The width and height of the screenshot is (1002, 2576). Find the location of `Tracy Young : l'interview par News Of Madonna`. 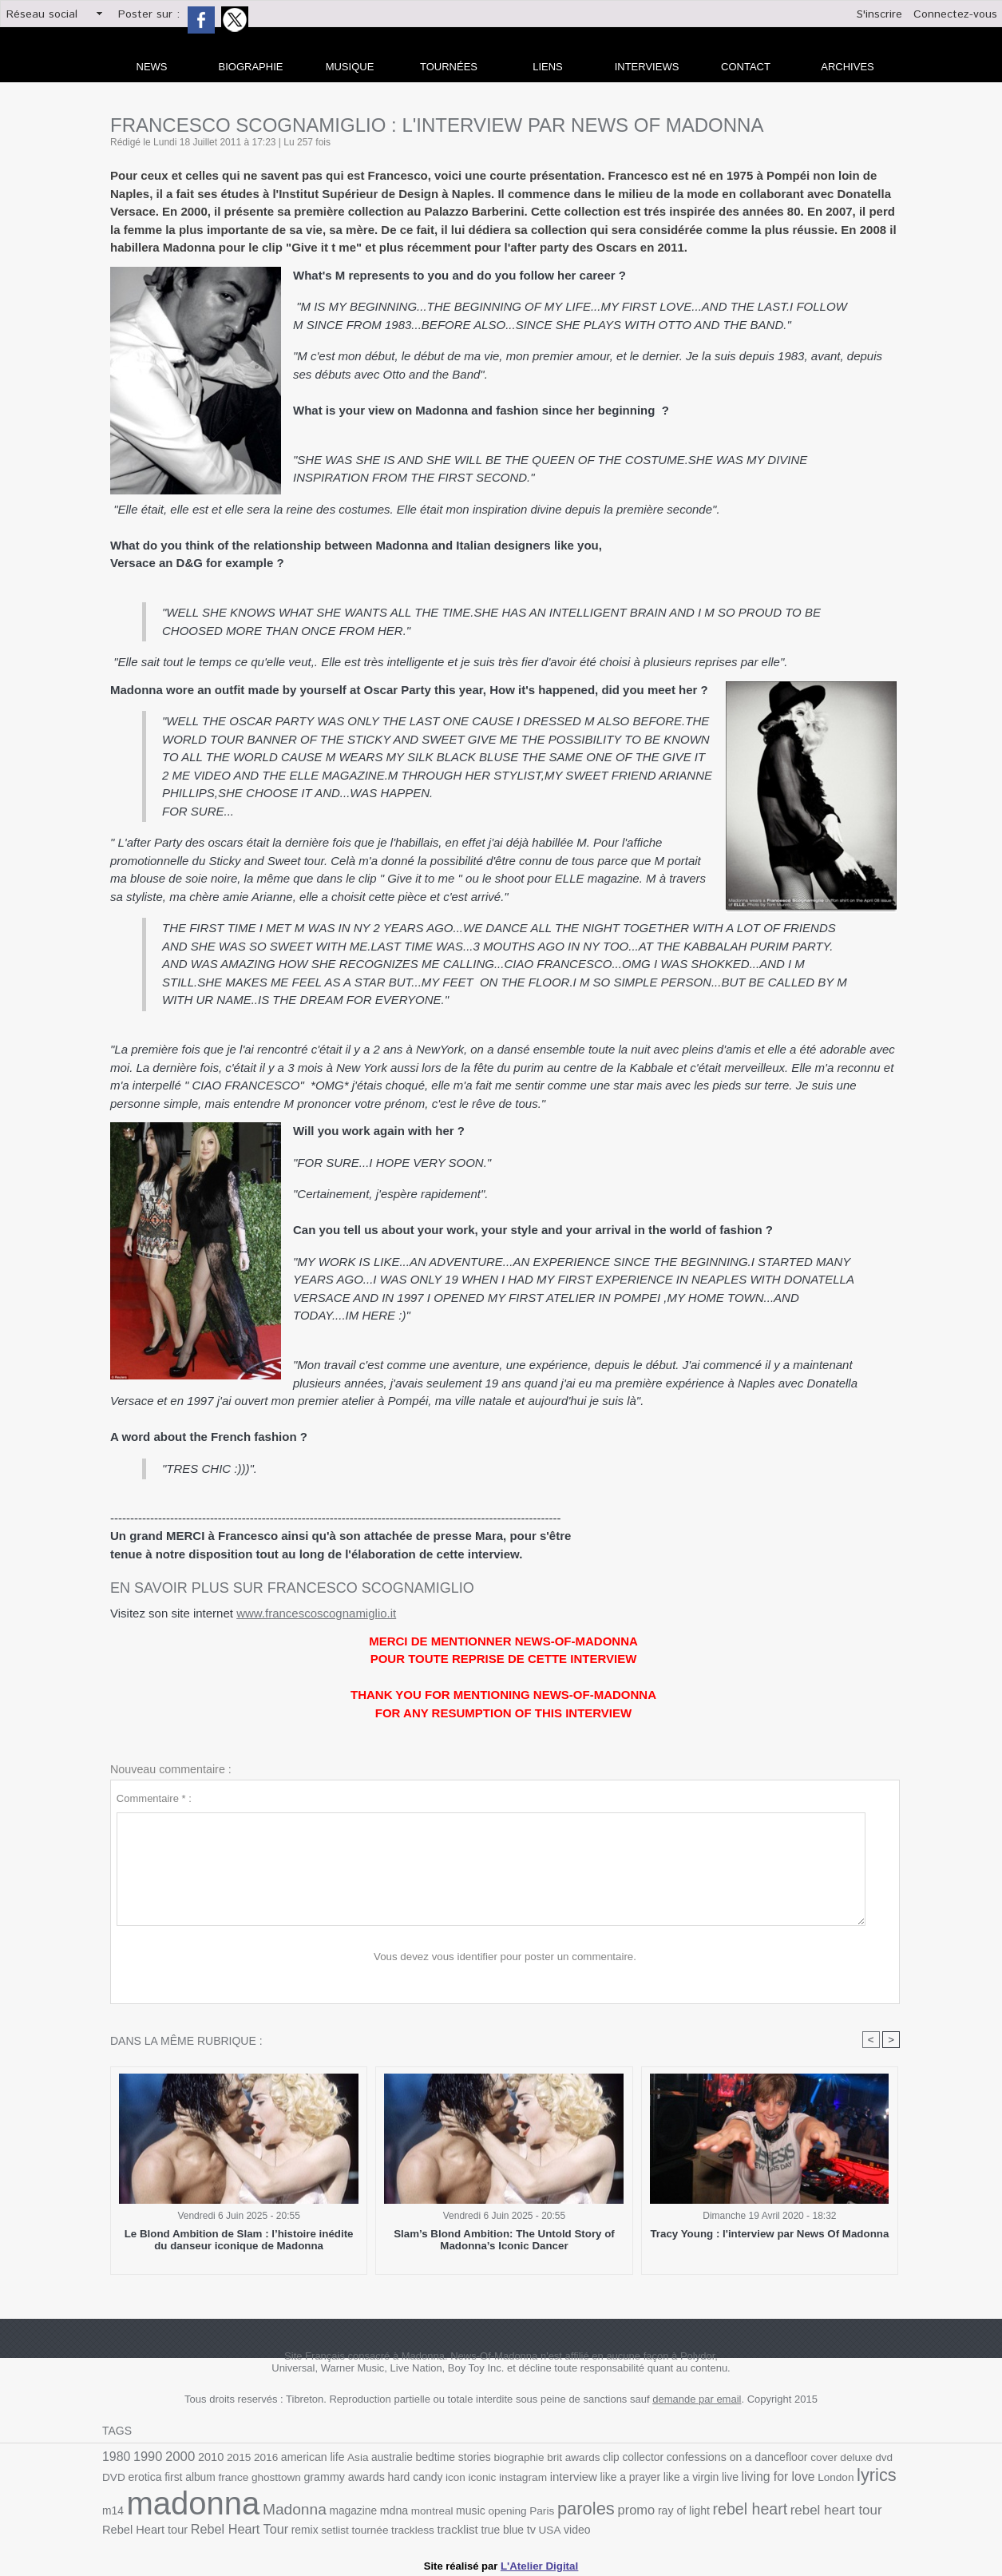

Tracy Young : l'interview par News Of Madonna is located at coordinates (769, 2234).